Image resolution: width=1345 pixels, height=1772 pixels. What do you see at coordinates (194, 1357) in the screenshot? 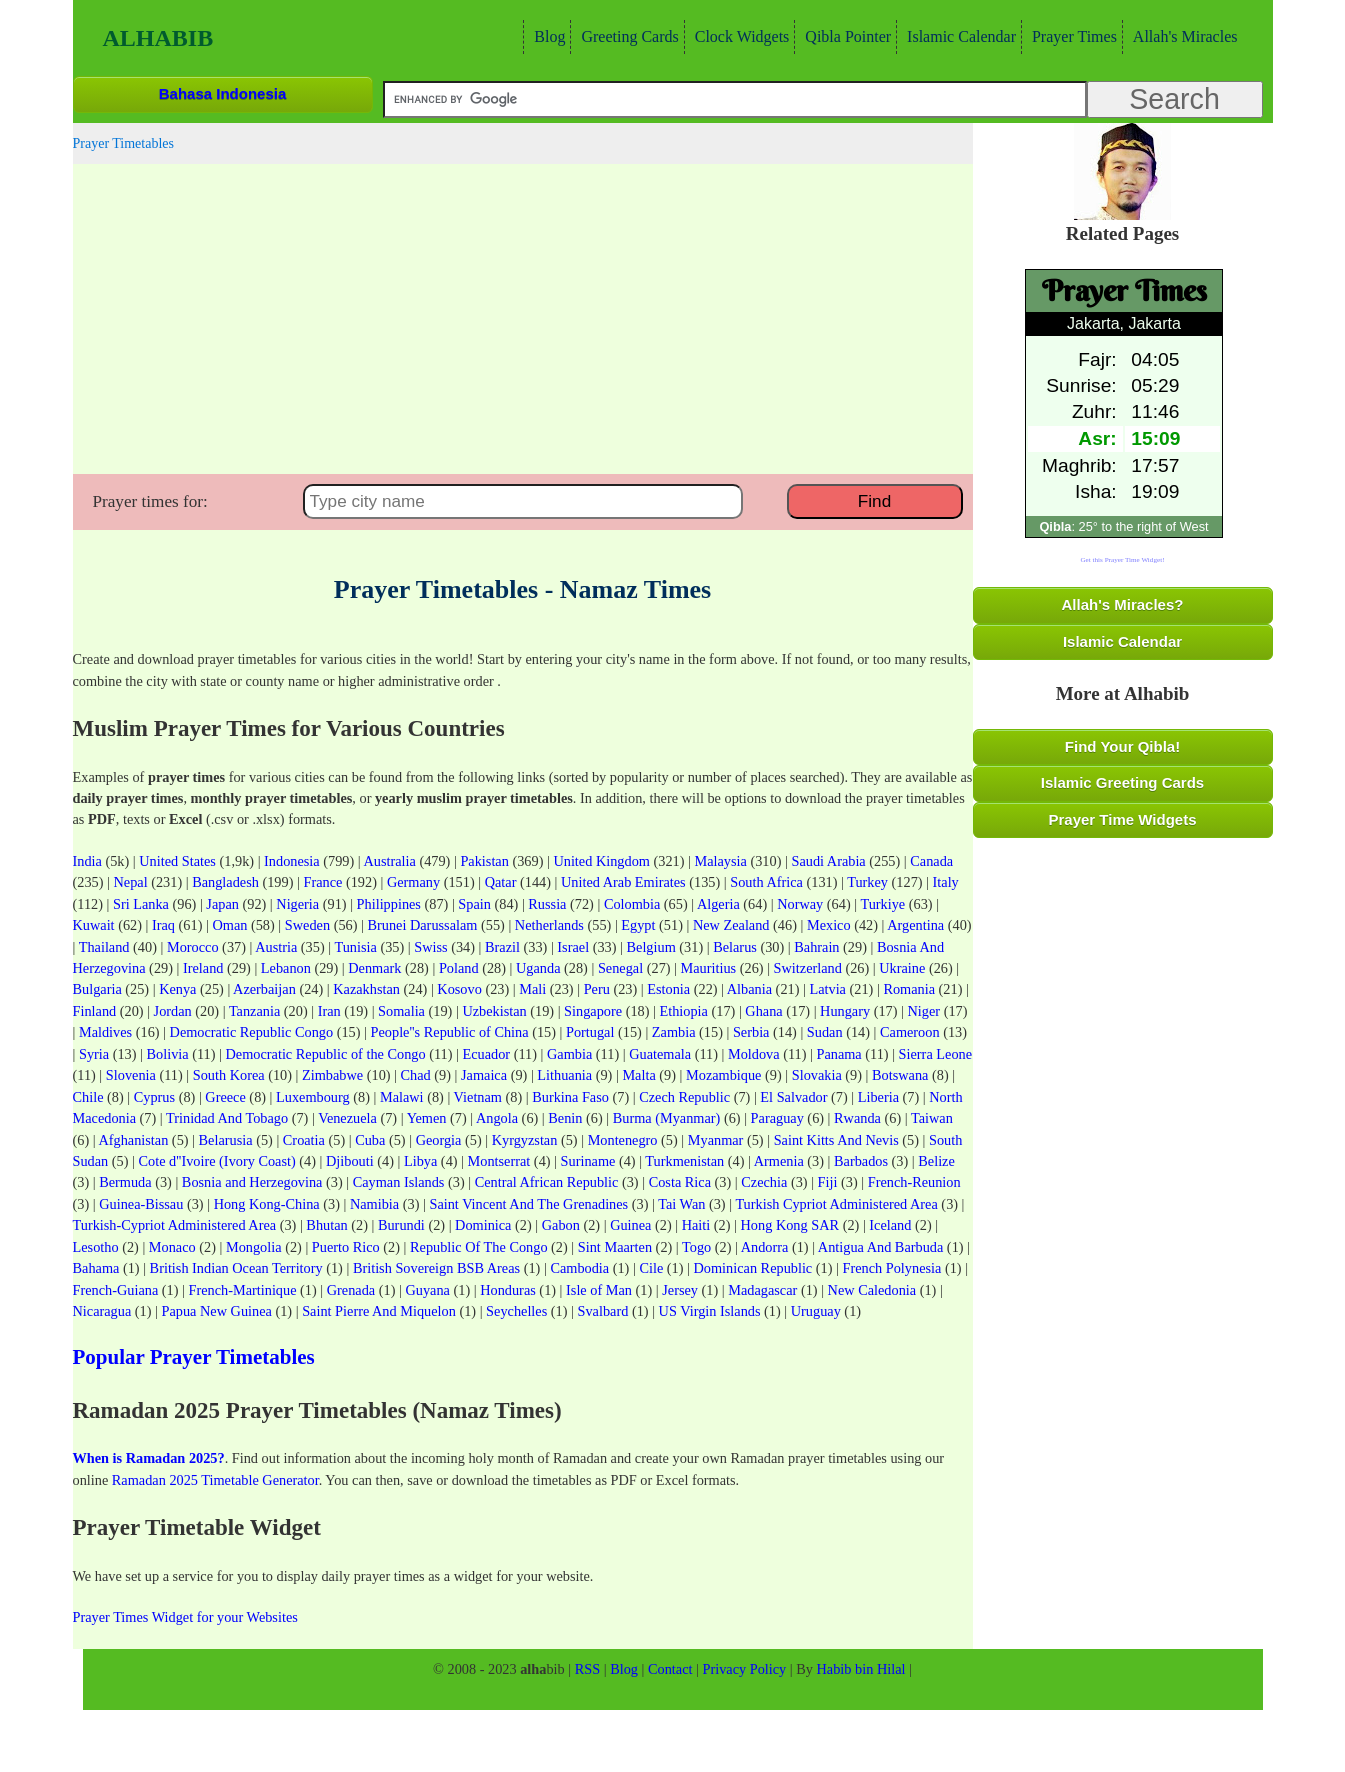
I see `Popular Prayer Timetables` at bounding box center [194, 1357].